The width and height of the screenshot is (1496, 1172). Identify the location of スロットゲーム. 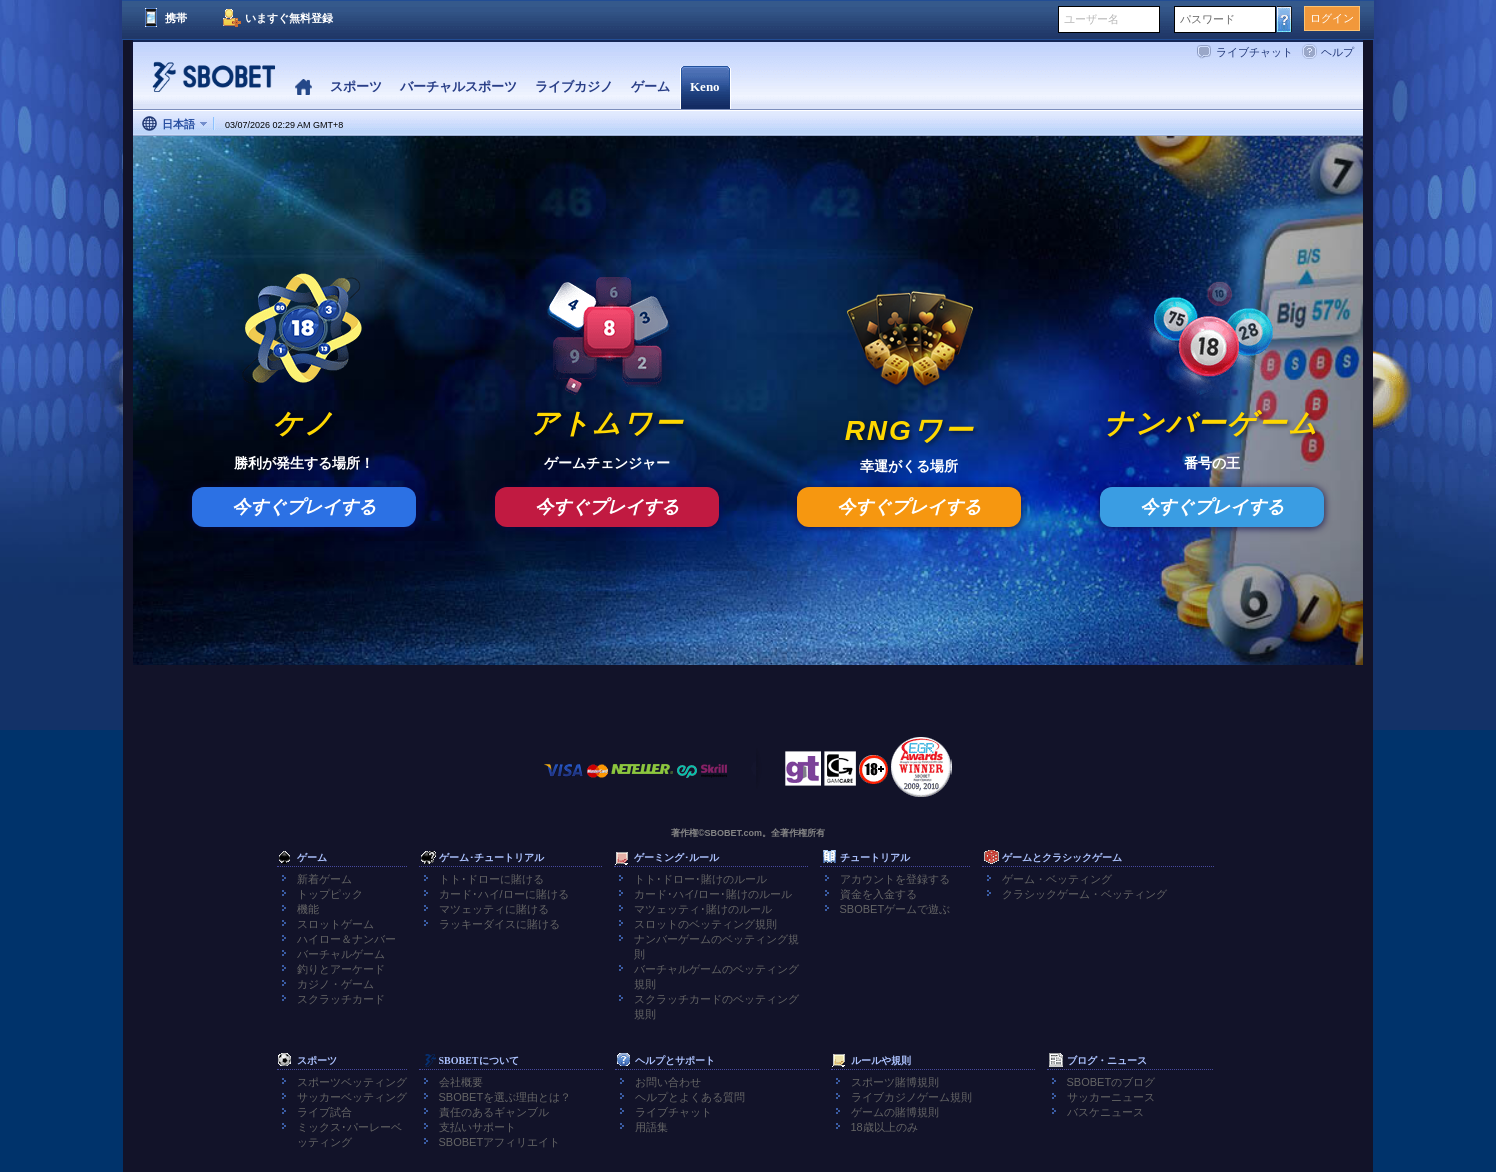
(335, 924).